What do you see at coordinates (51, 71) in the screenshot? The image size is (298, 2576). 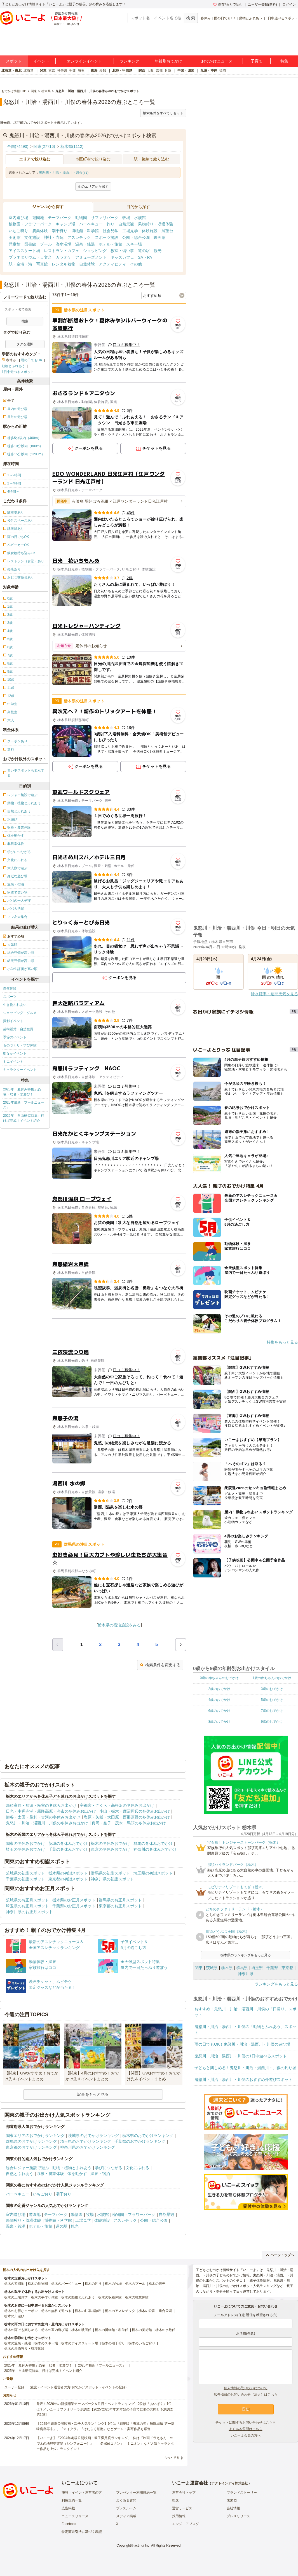 I see `東京` at bounding box center [51, 71].